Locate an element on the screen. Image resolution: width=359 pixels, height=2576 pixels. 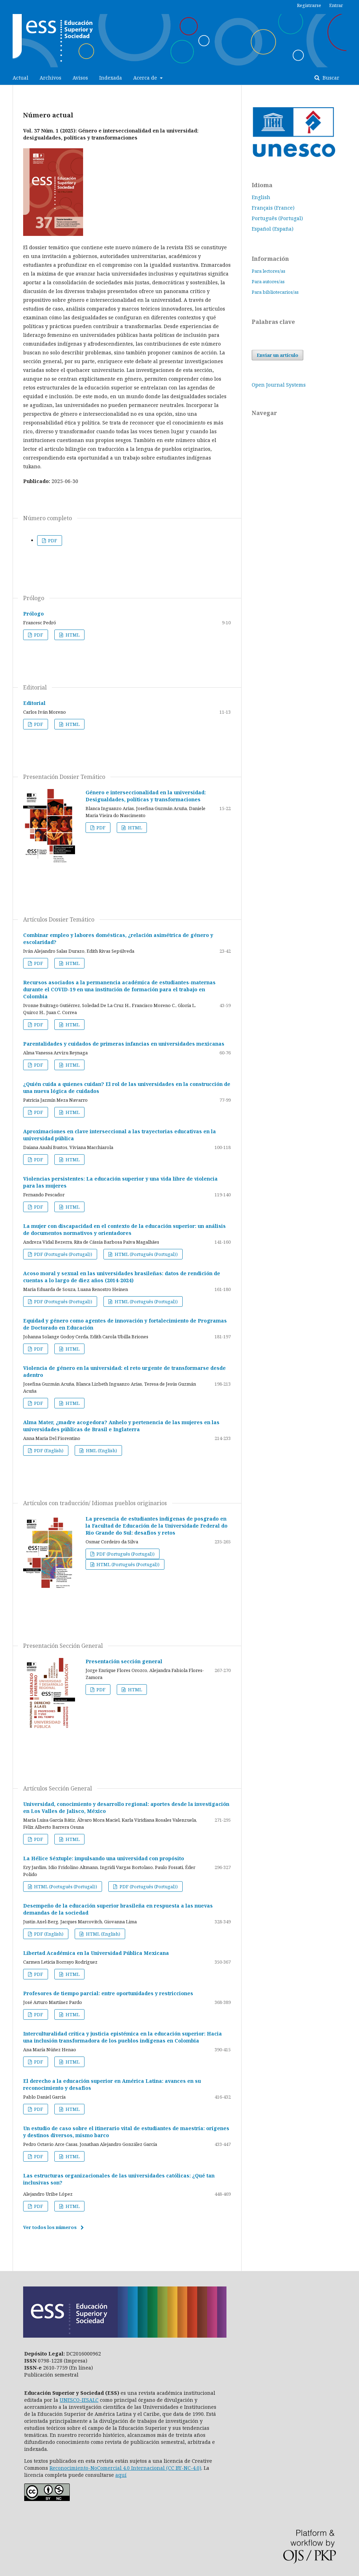
Acoso moral y sexual en las universidades brasileñas: datos de rendición de cuentas a lo largo de diez años (2014-2024) is located at coordinates (121, 1277).